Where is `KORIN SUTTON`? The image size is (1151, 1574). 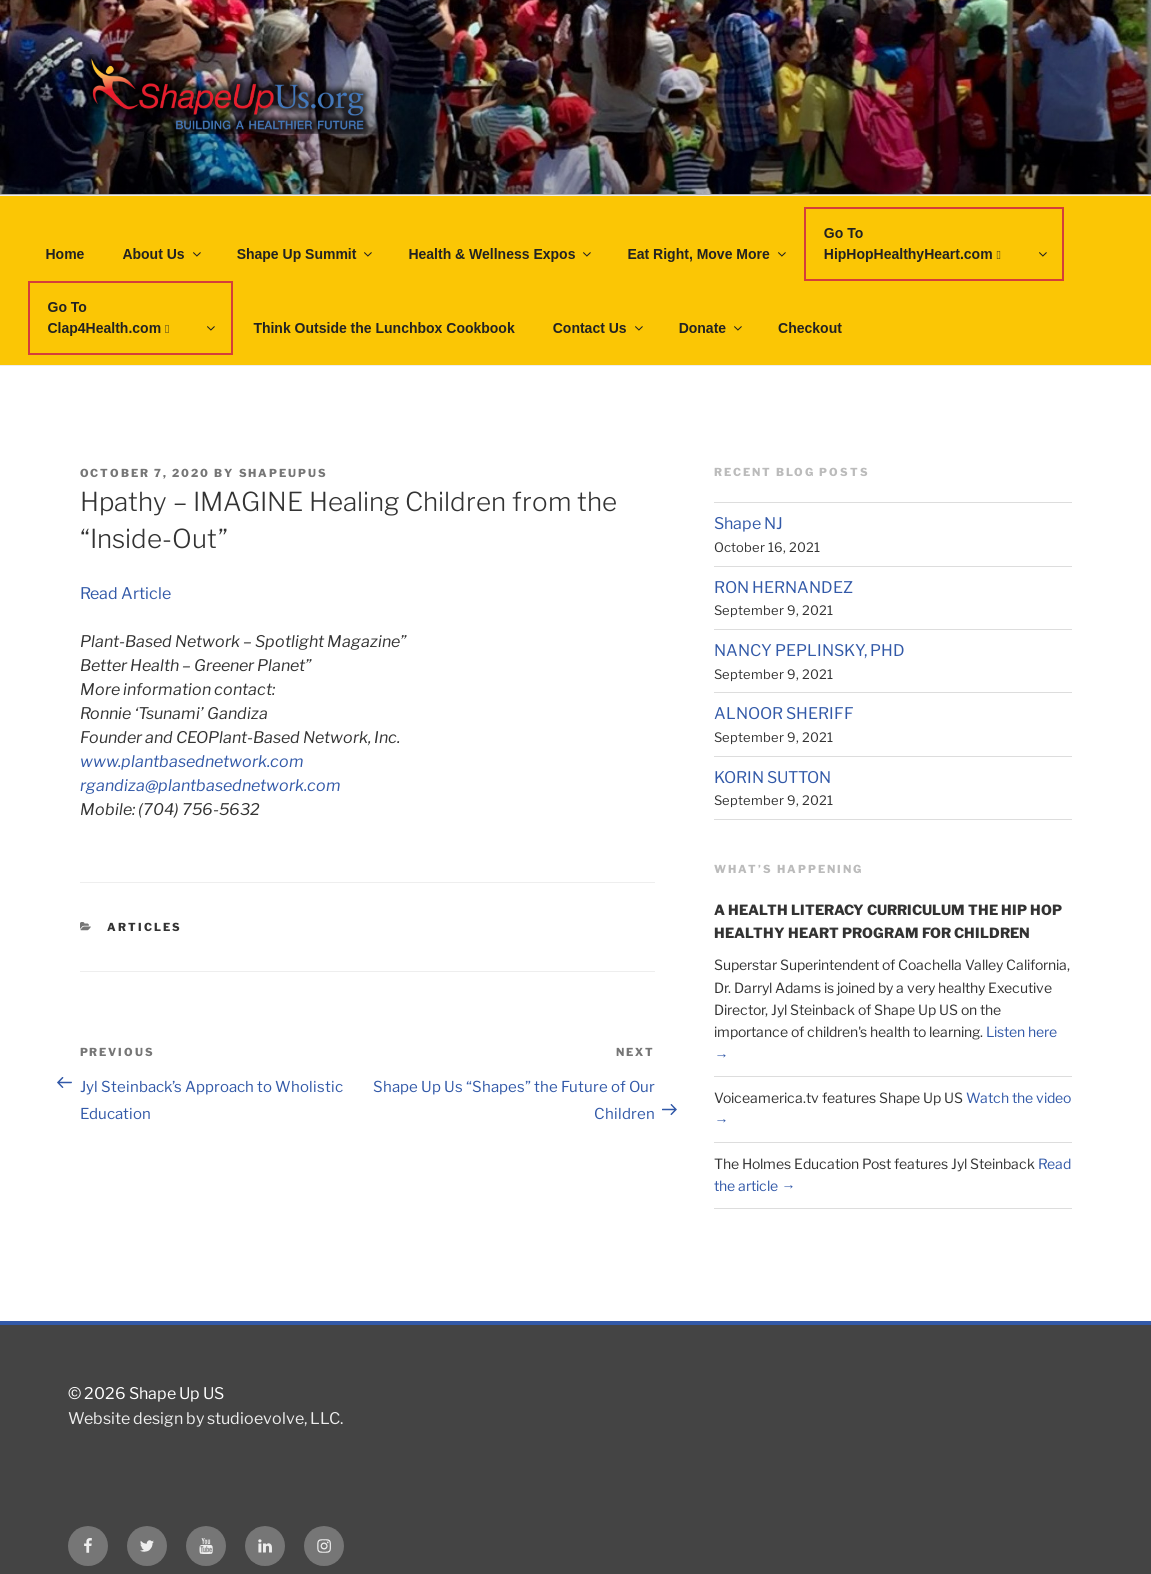
KORIN SUTTON is located at coordinates (772, 777).